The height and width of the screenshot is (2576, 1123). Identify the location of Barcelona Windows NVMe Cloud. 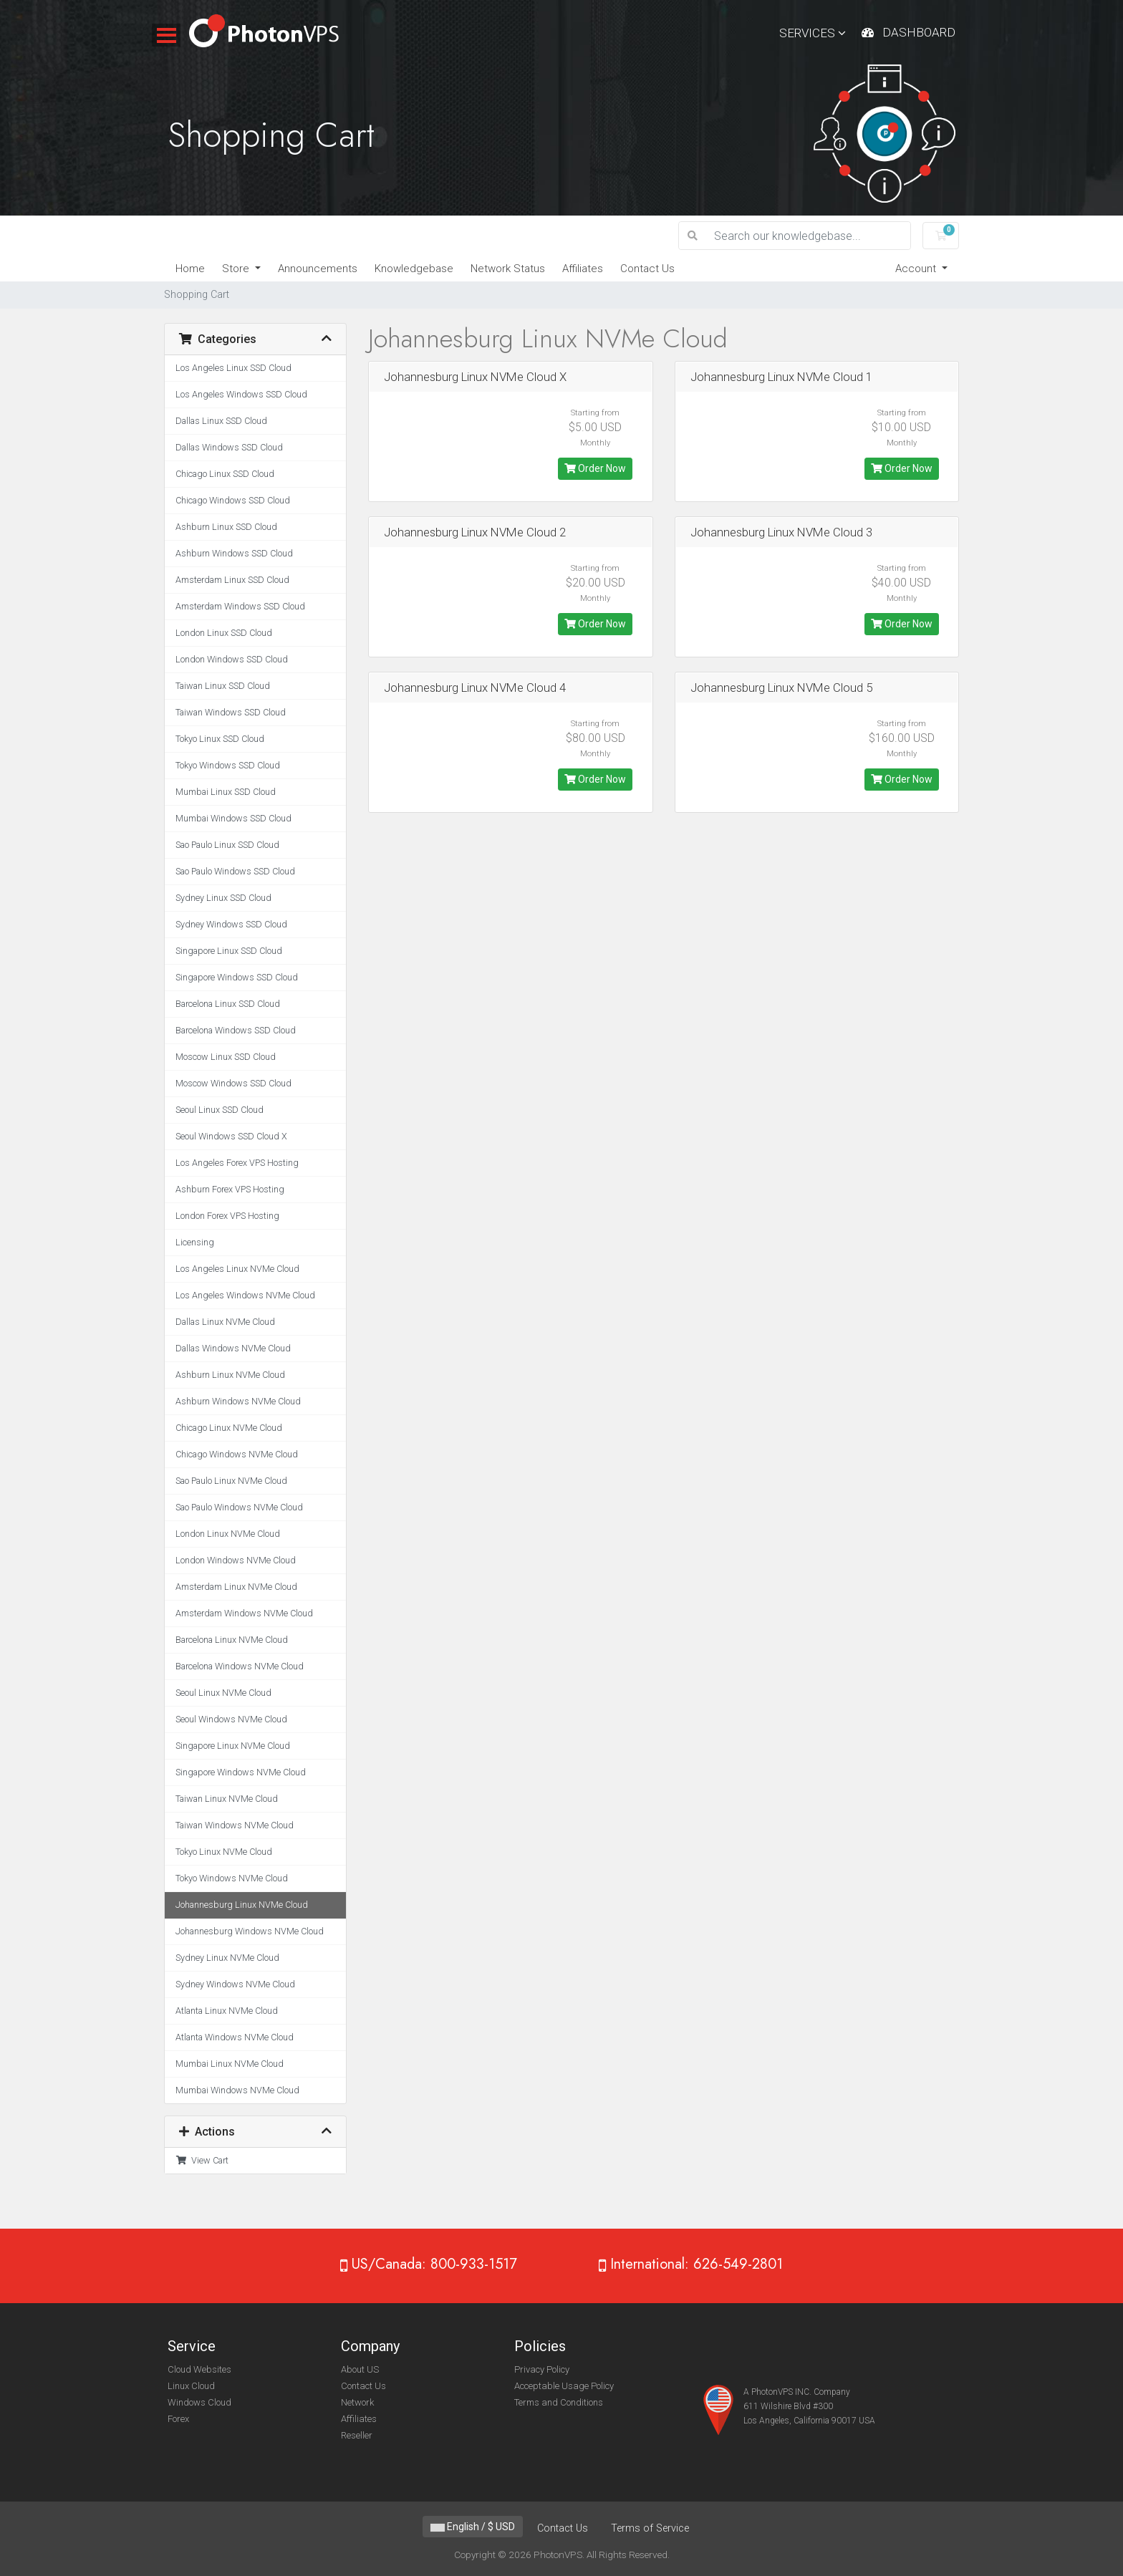
(239, 1666).